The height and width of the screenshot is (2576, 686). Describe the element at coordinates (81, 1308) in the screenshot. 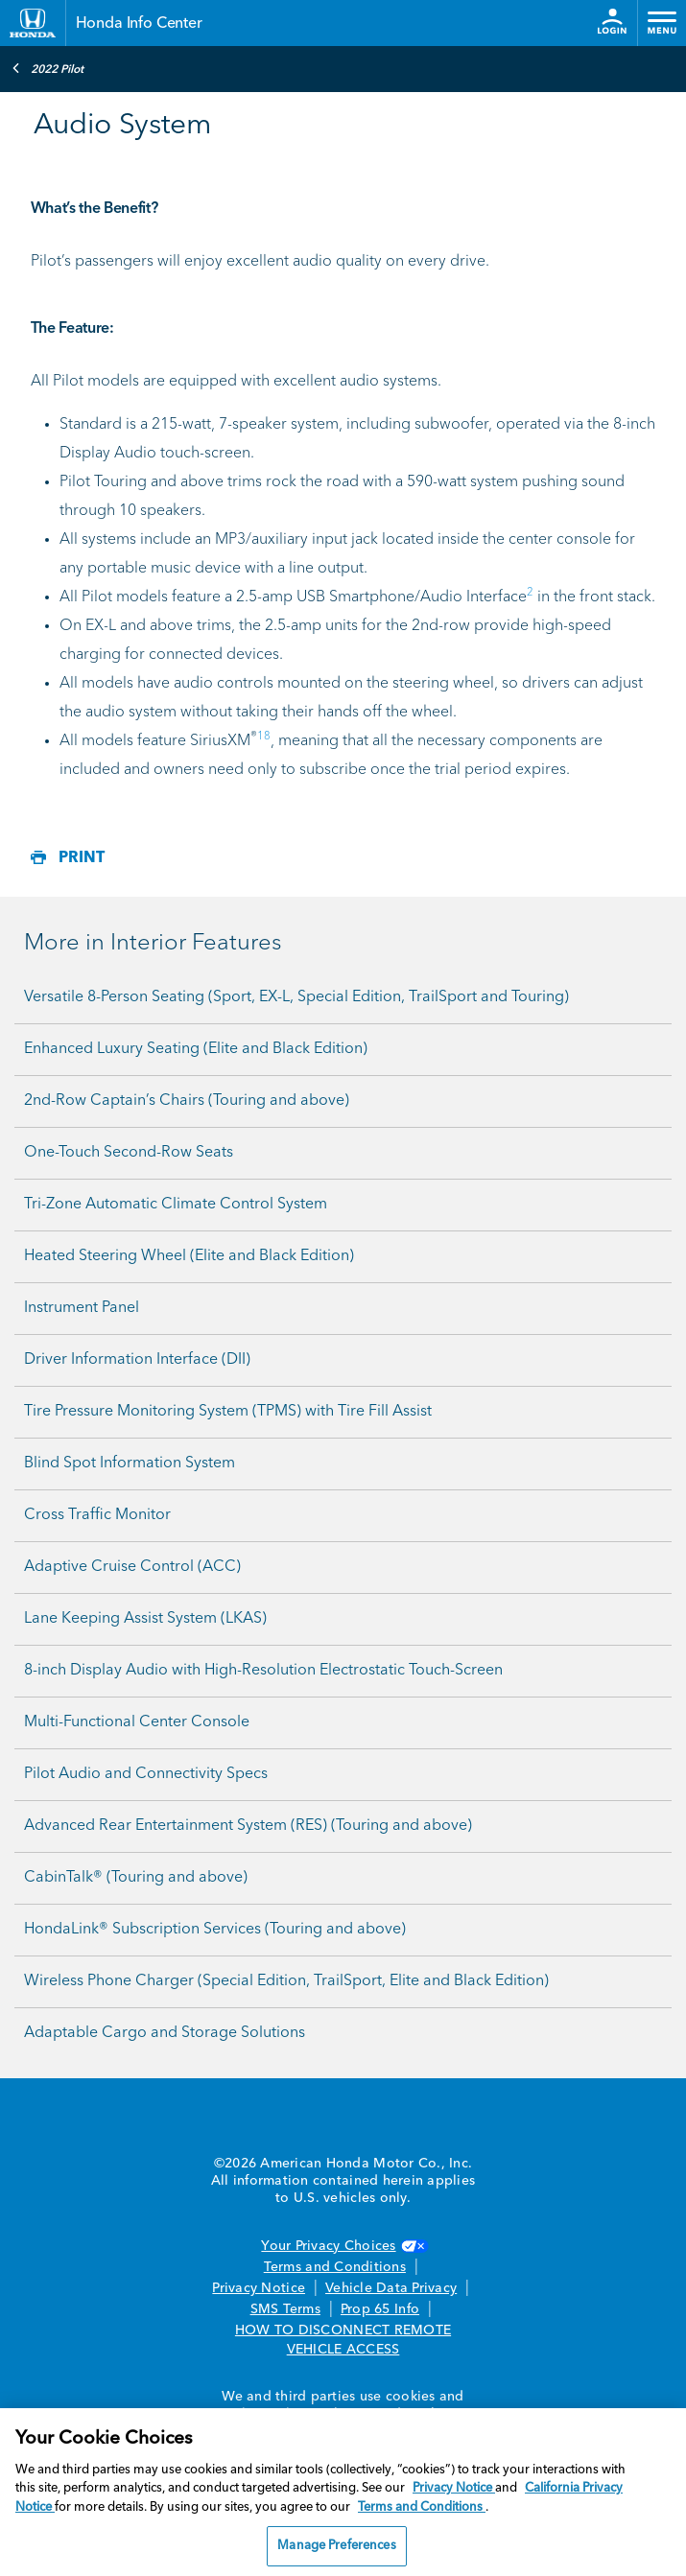

I see `Instrument Panel` at that location.